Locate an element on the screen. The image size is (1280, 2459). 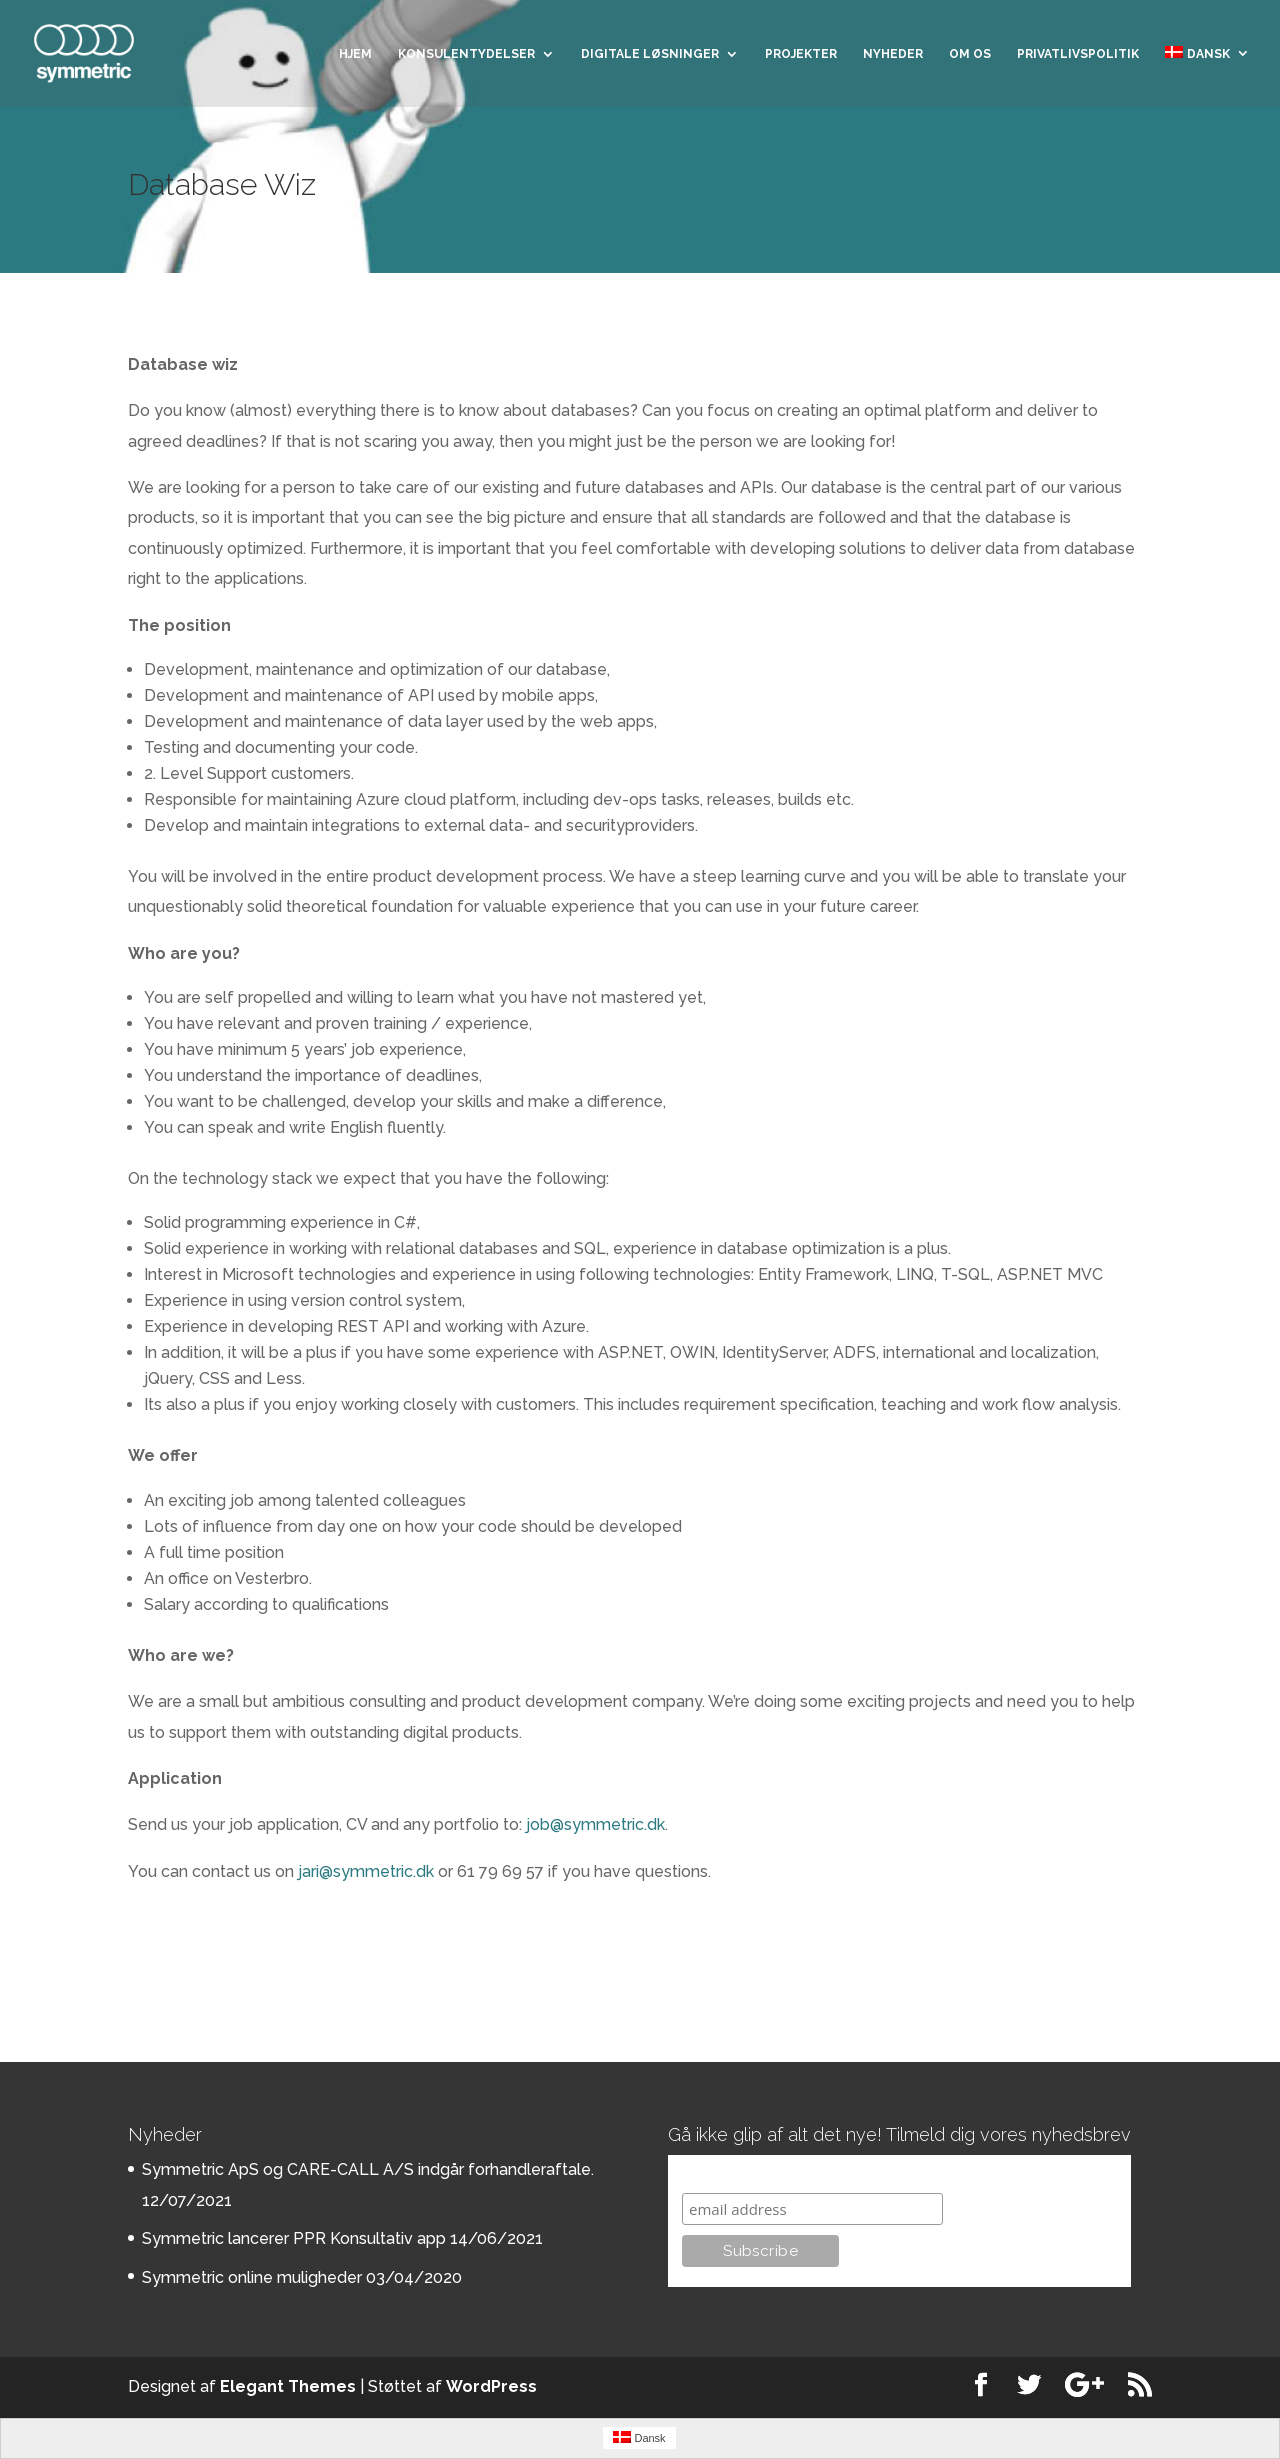
Hjem is located at coordinates (355, 54).